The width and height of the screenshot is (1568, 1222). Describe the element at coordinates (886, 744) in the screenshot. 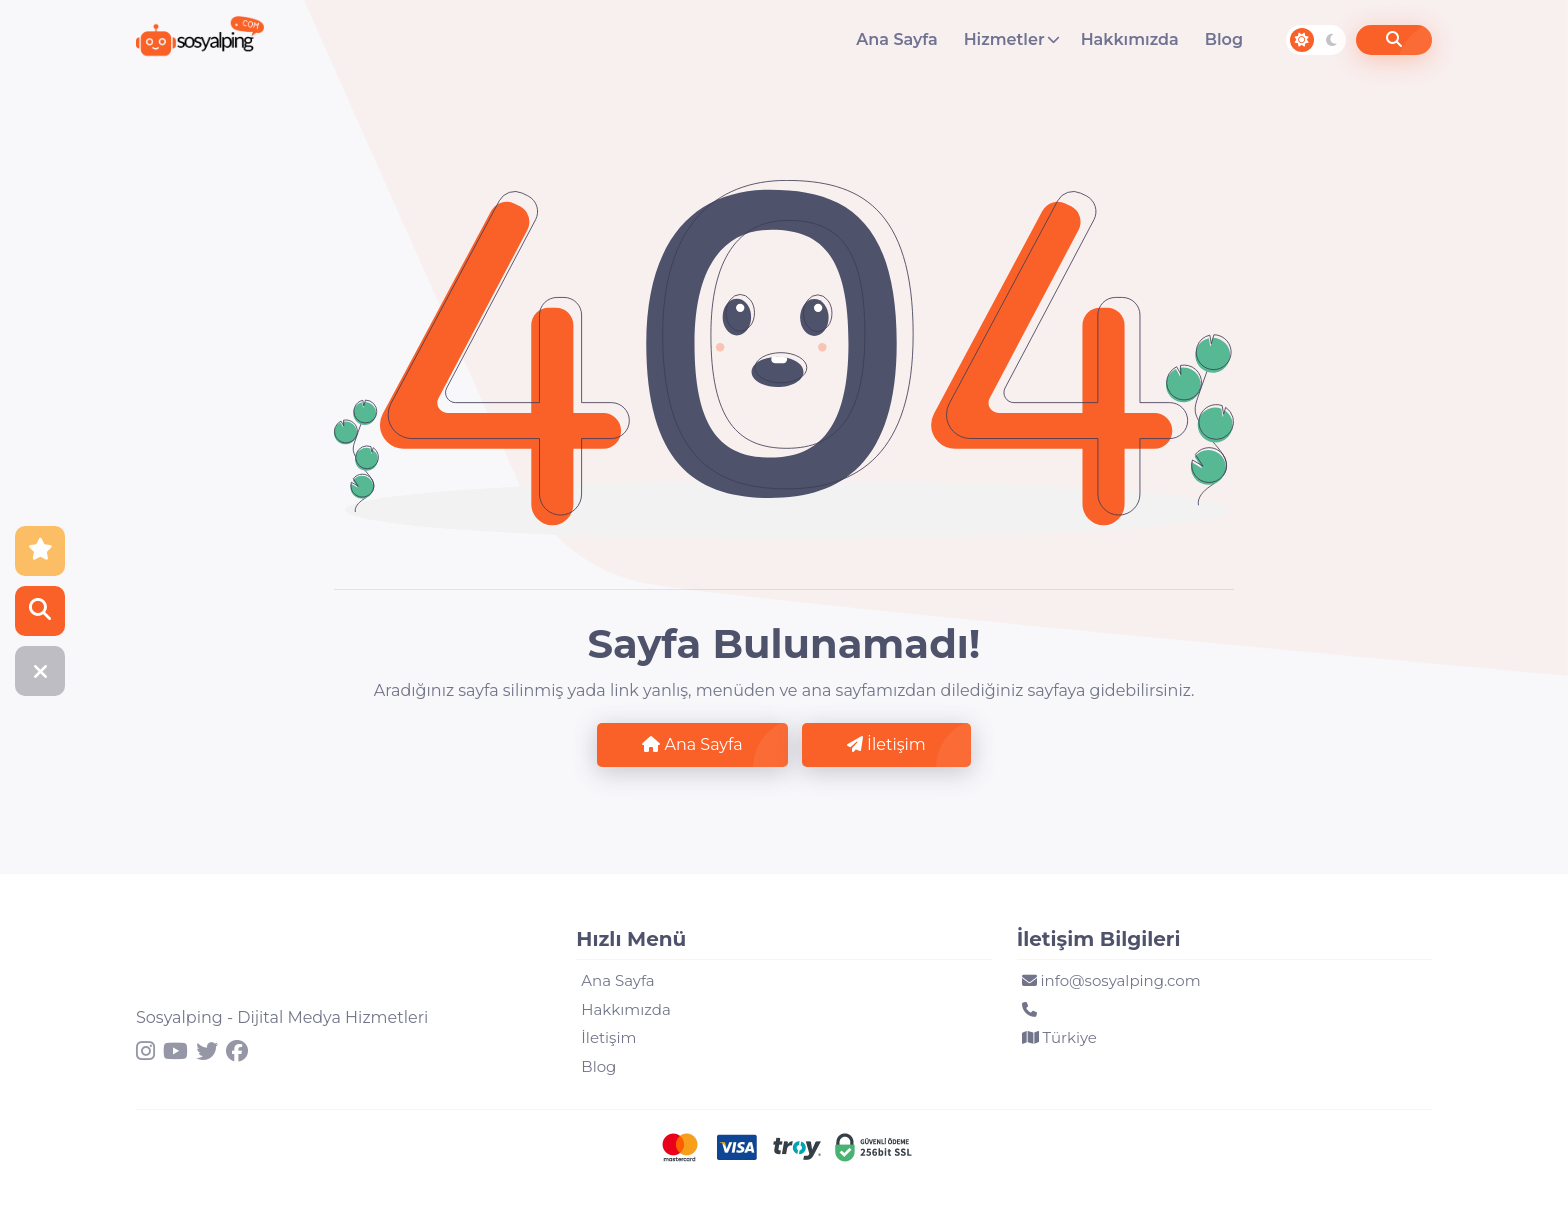

I see `İletişim` at that location.